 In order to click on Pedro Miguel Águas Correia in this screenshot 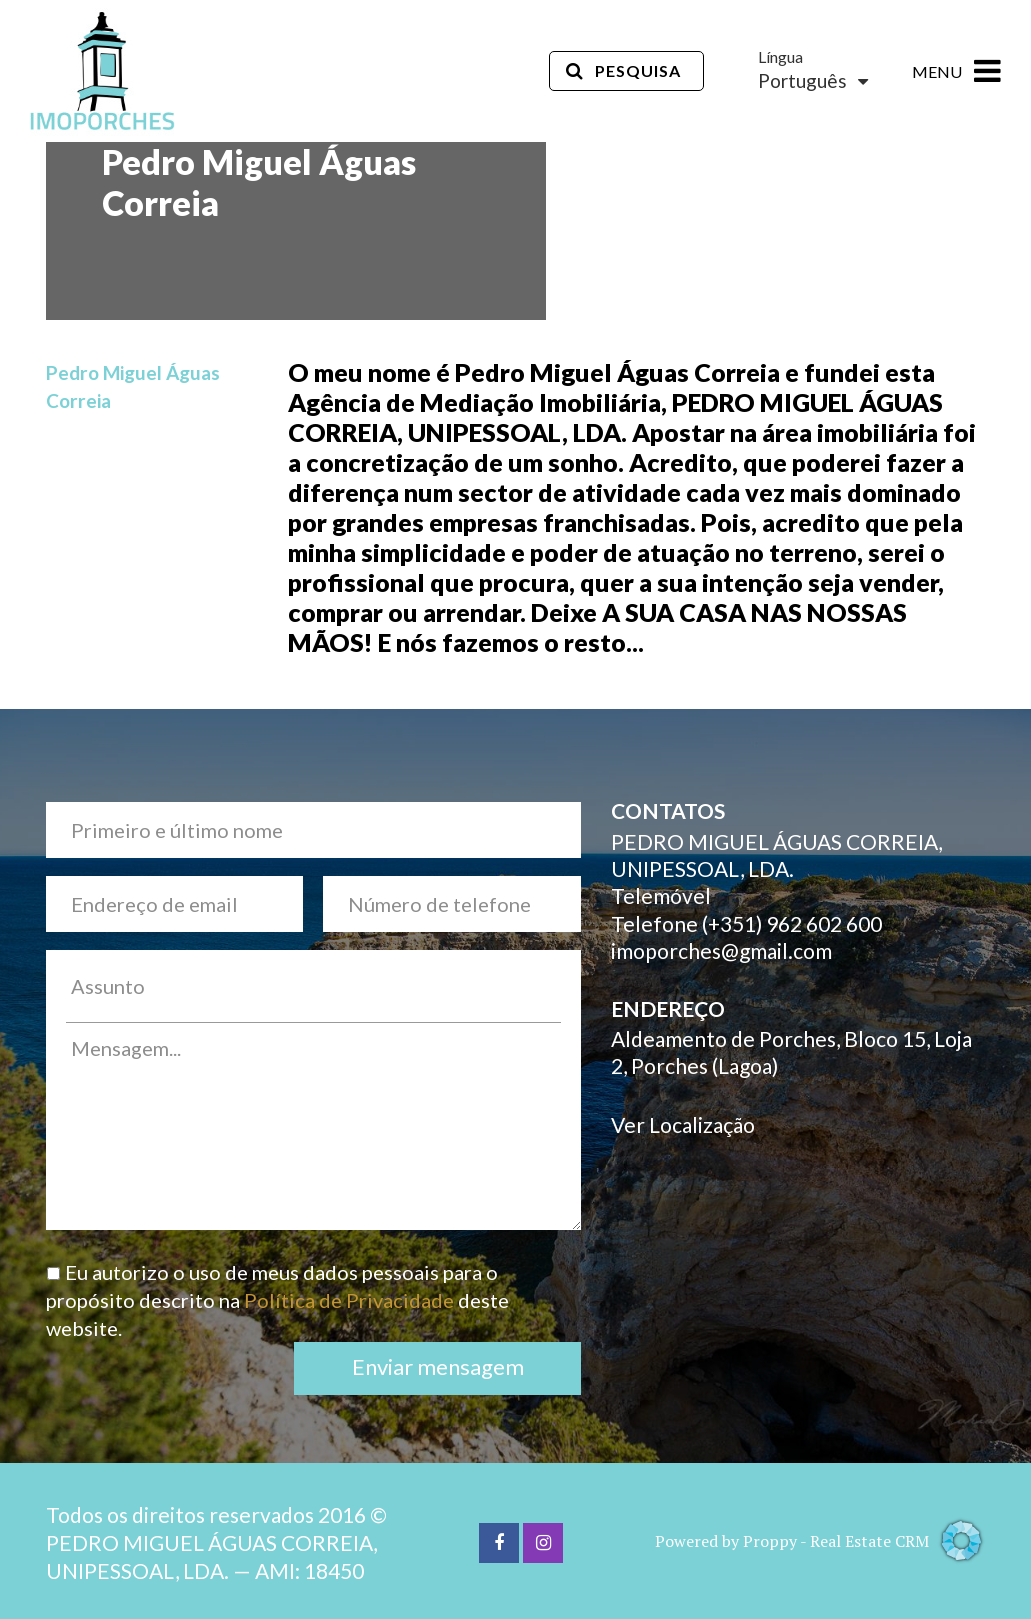, I will do `click(133, 386)`.